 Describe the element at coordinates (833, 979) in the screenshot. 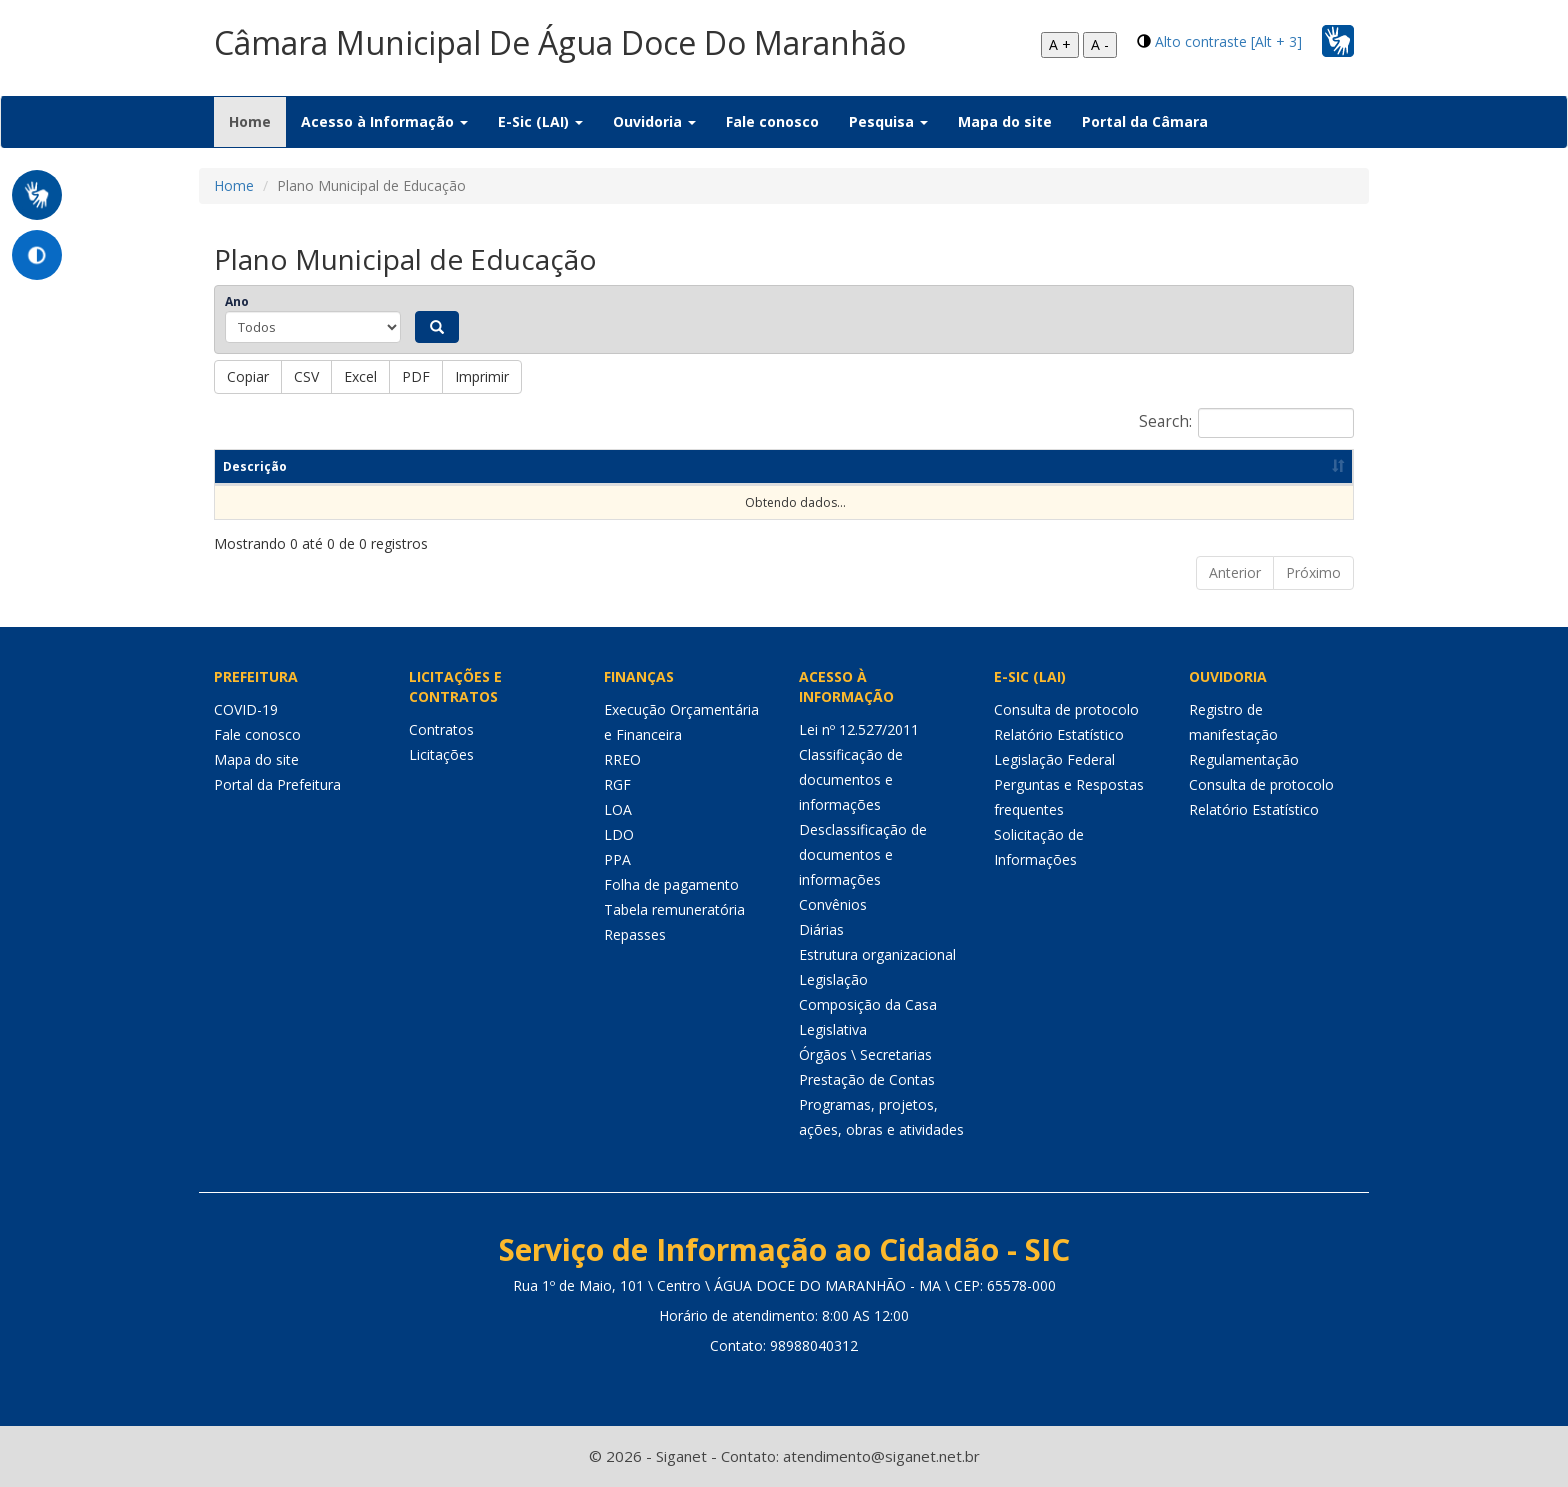

I see `Legislação` at that location.